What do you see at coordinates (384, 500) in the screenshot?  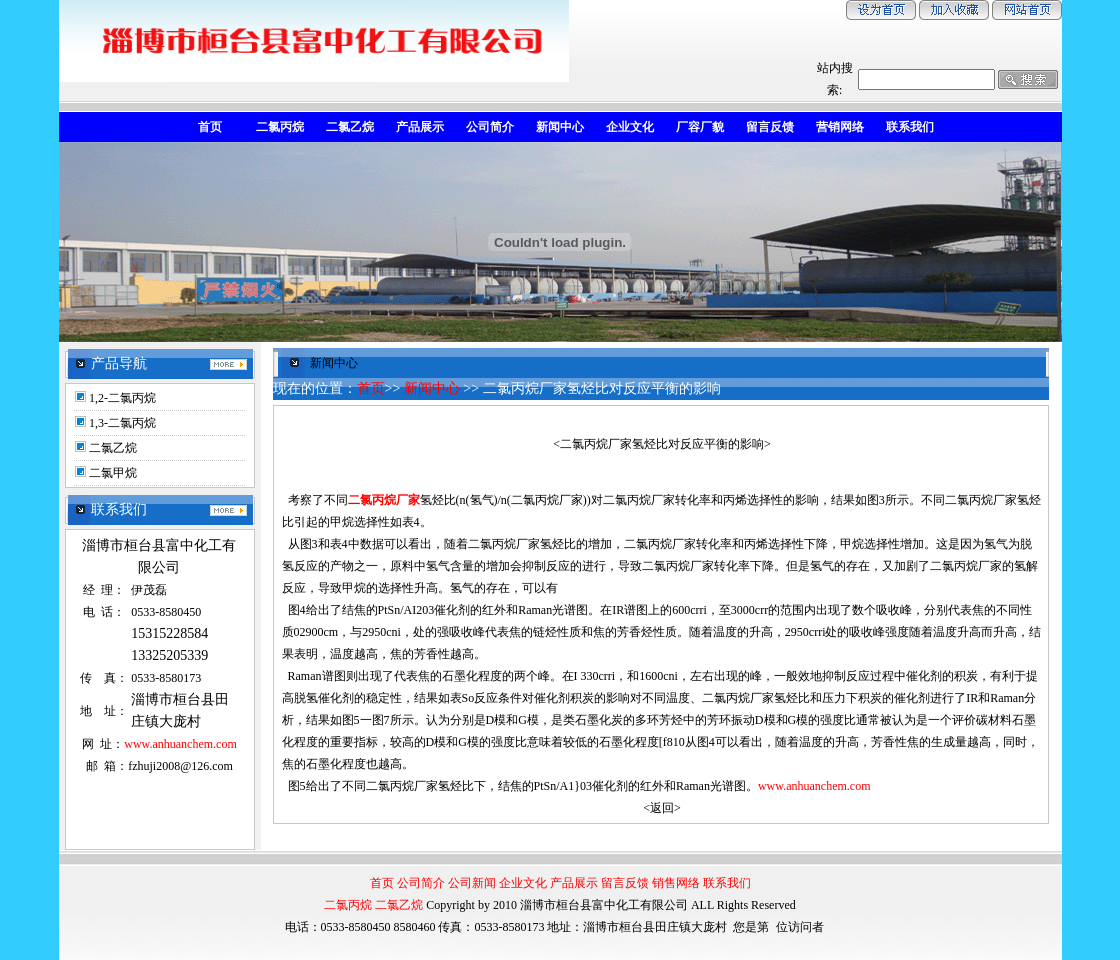 I see `二氯丙烷厂家` at bounding box center [384, 500].